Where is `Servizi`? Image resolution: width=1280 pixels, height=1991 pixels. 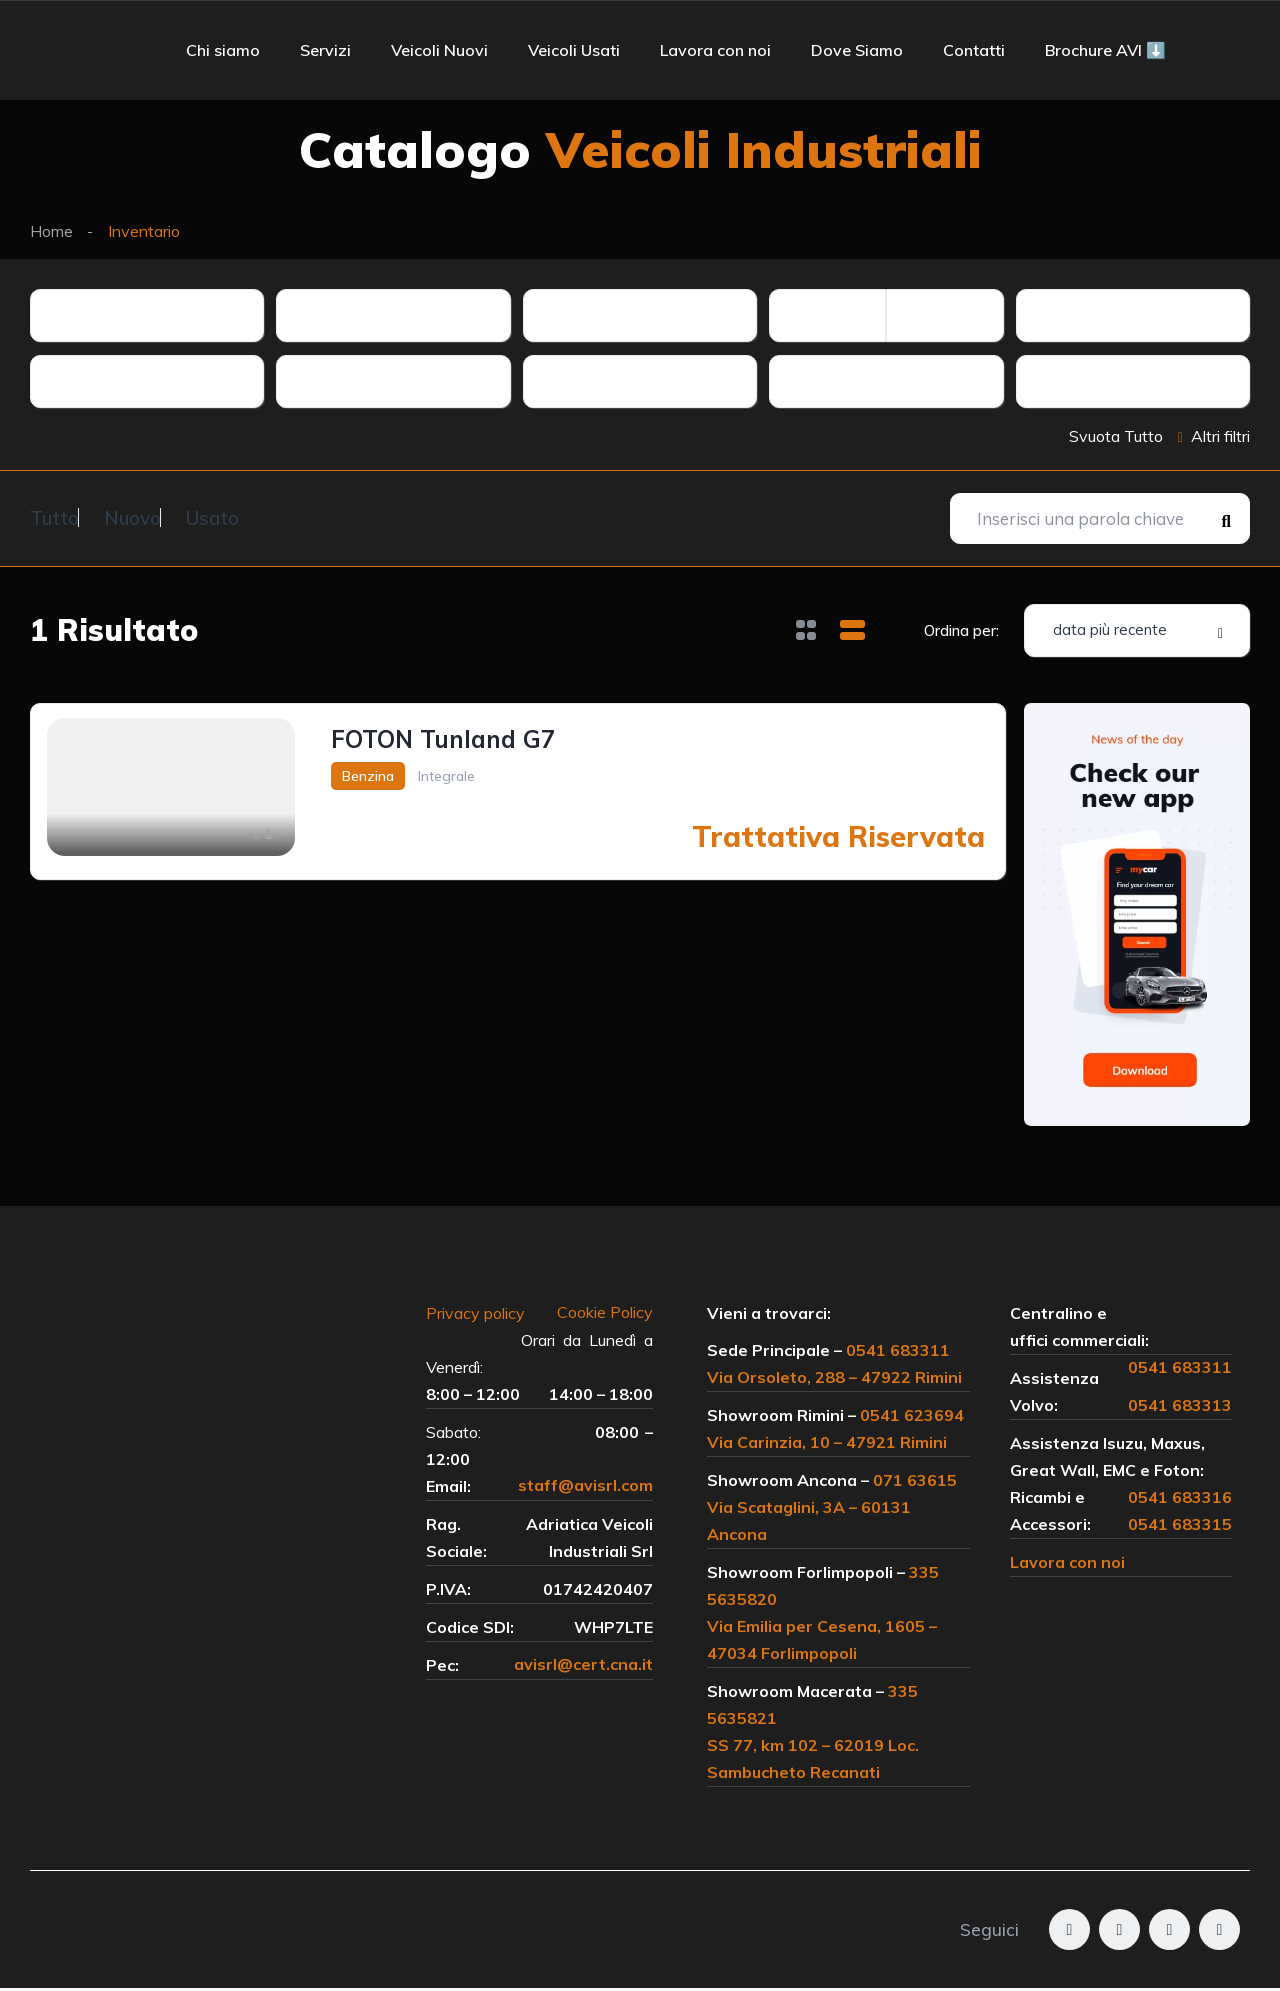
Servizi is located at coordinates (325, 50).